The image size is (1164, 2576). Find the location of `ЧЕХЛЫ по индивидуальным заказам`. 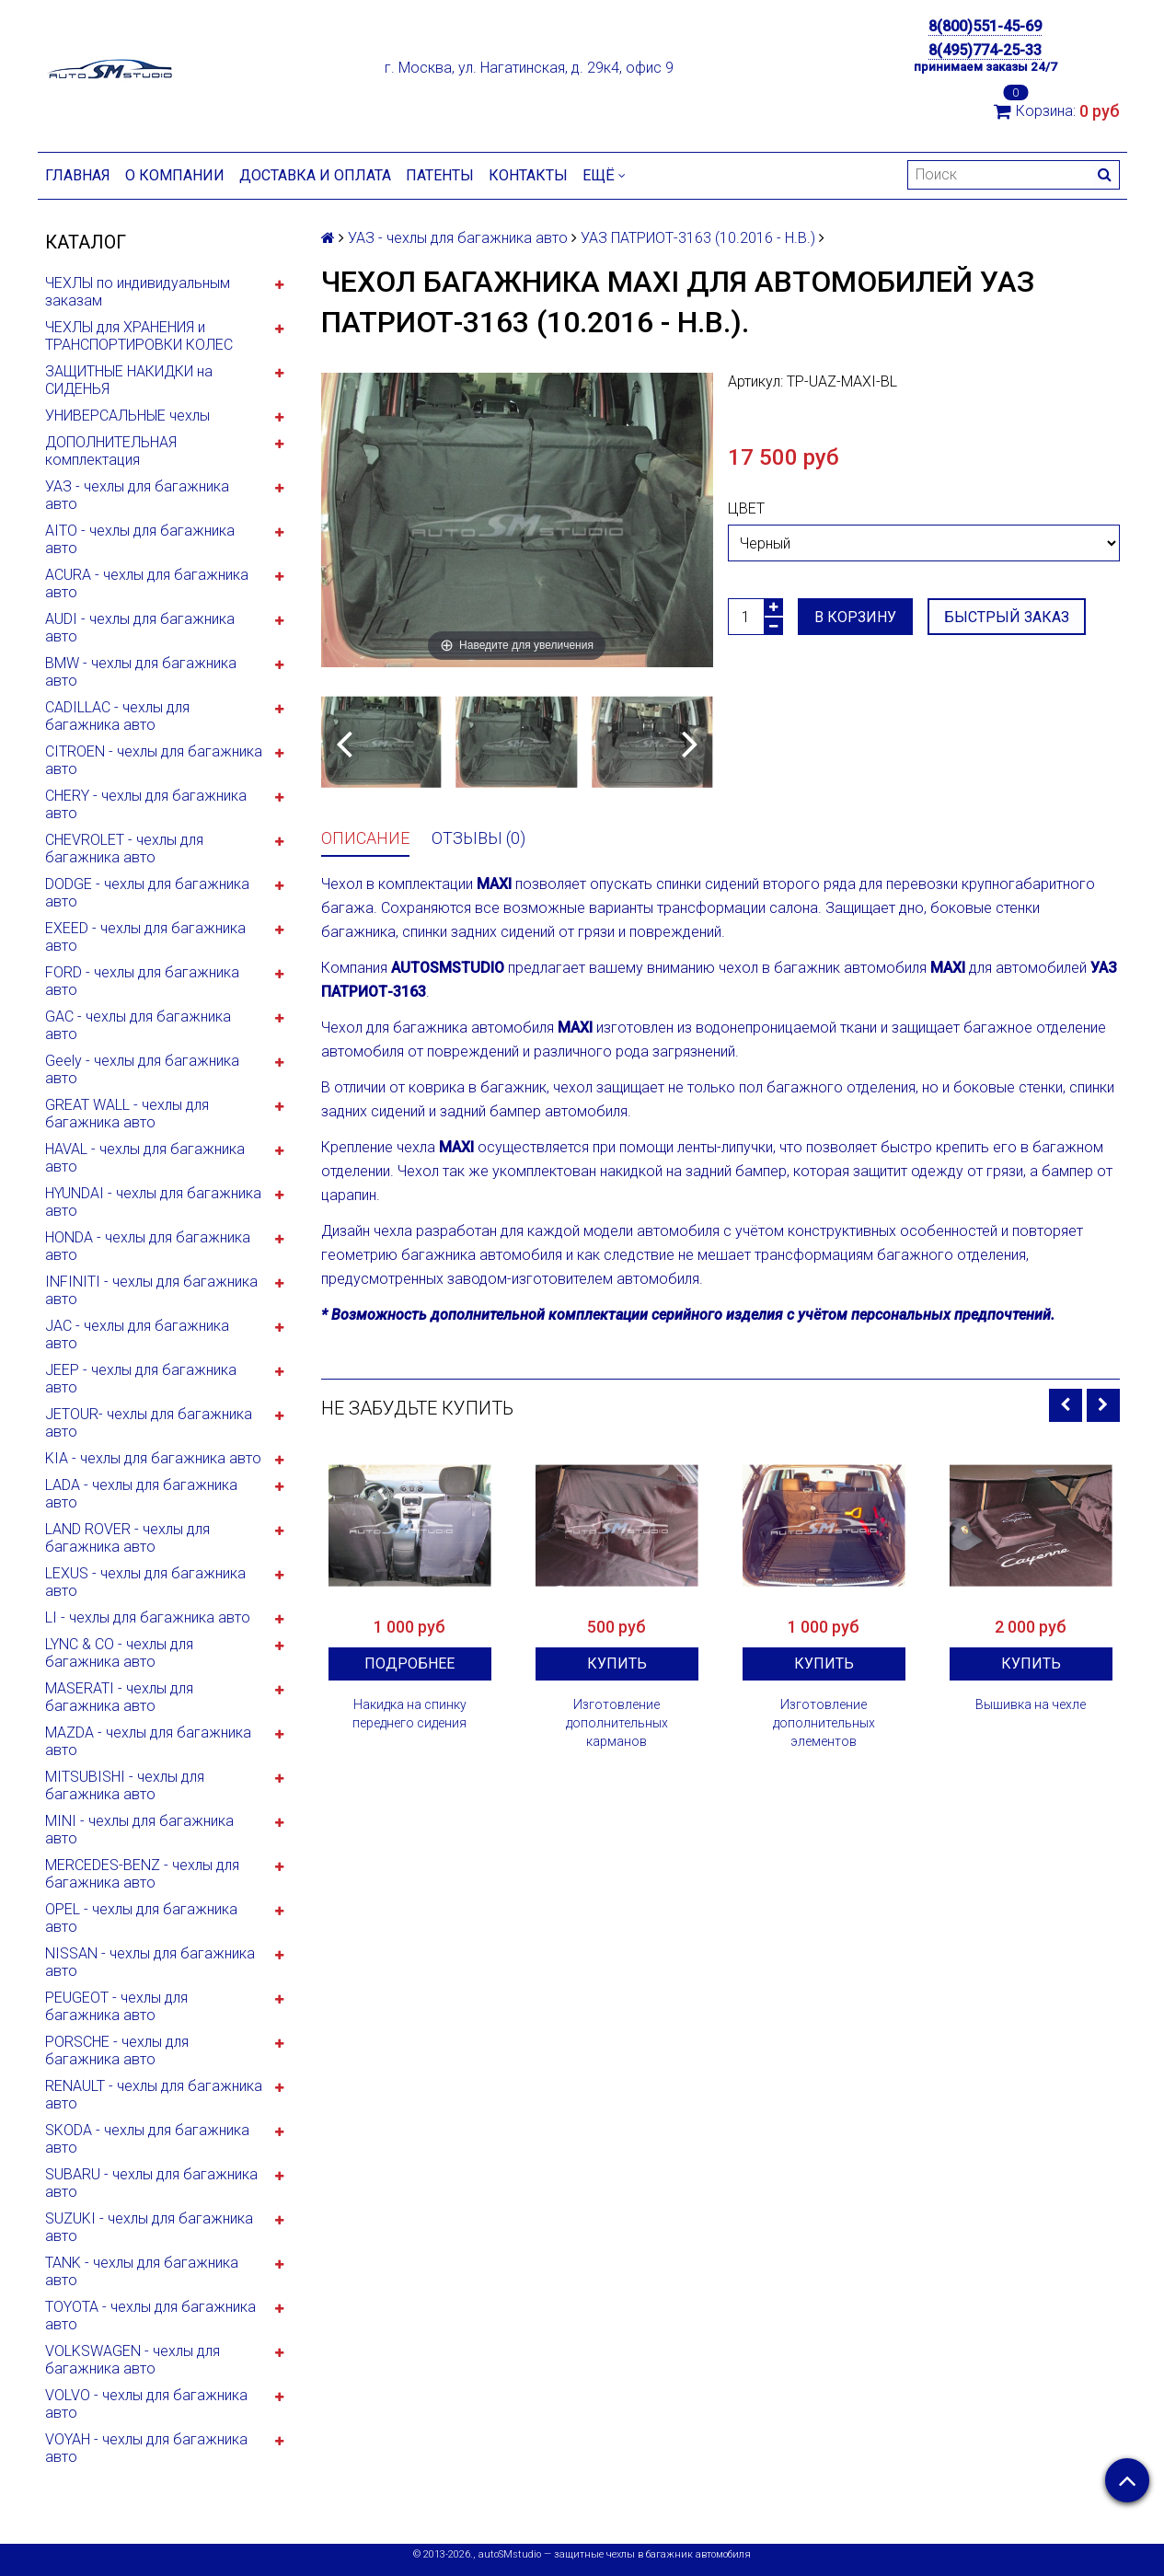

ЧЕХЛЫ по индивидуальным заказам is located at coordinates (137, 291).